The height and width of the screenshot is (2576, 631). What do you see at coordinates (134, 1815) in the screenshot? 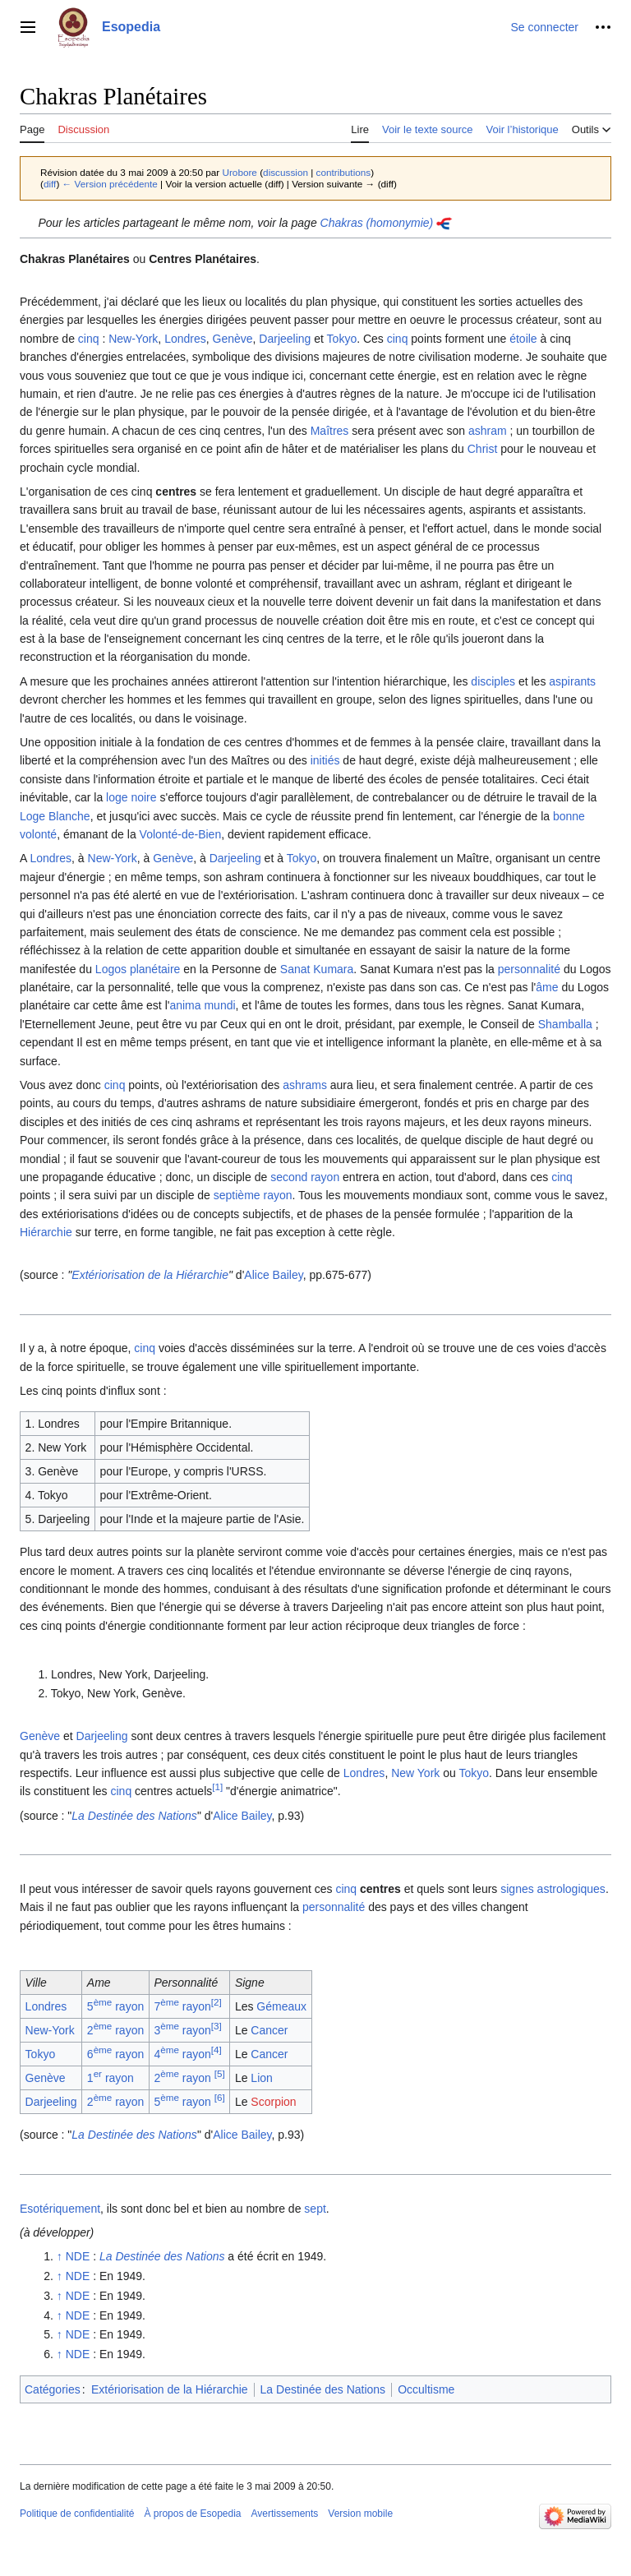
I see `La Destinée des Nations` at bounding box center [134, 1815].